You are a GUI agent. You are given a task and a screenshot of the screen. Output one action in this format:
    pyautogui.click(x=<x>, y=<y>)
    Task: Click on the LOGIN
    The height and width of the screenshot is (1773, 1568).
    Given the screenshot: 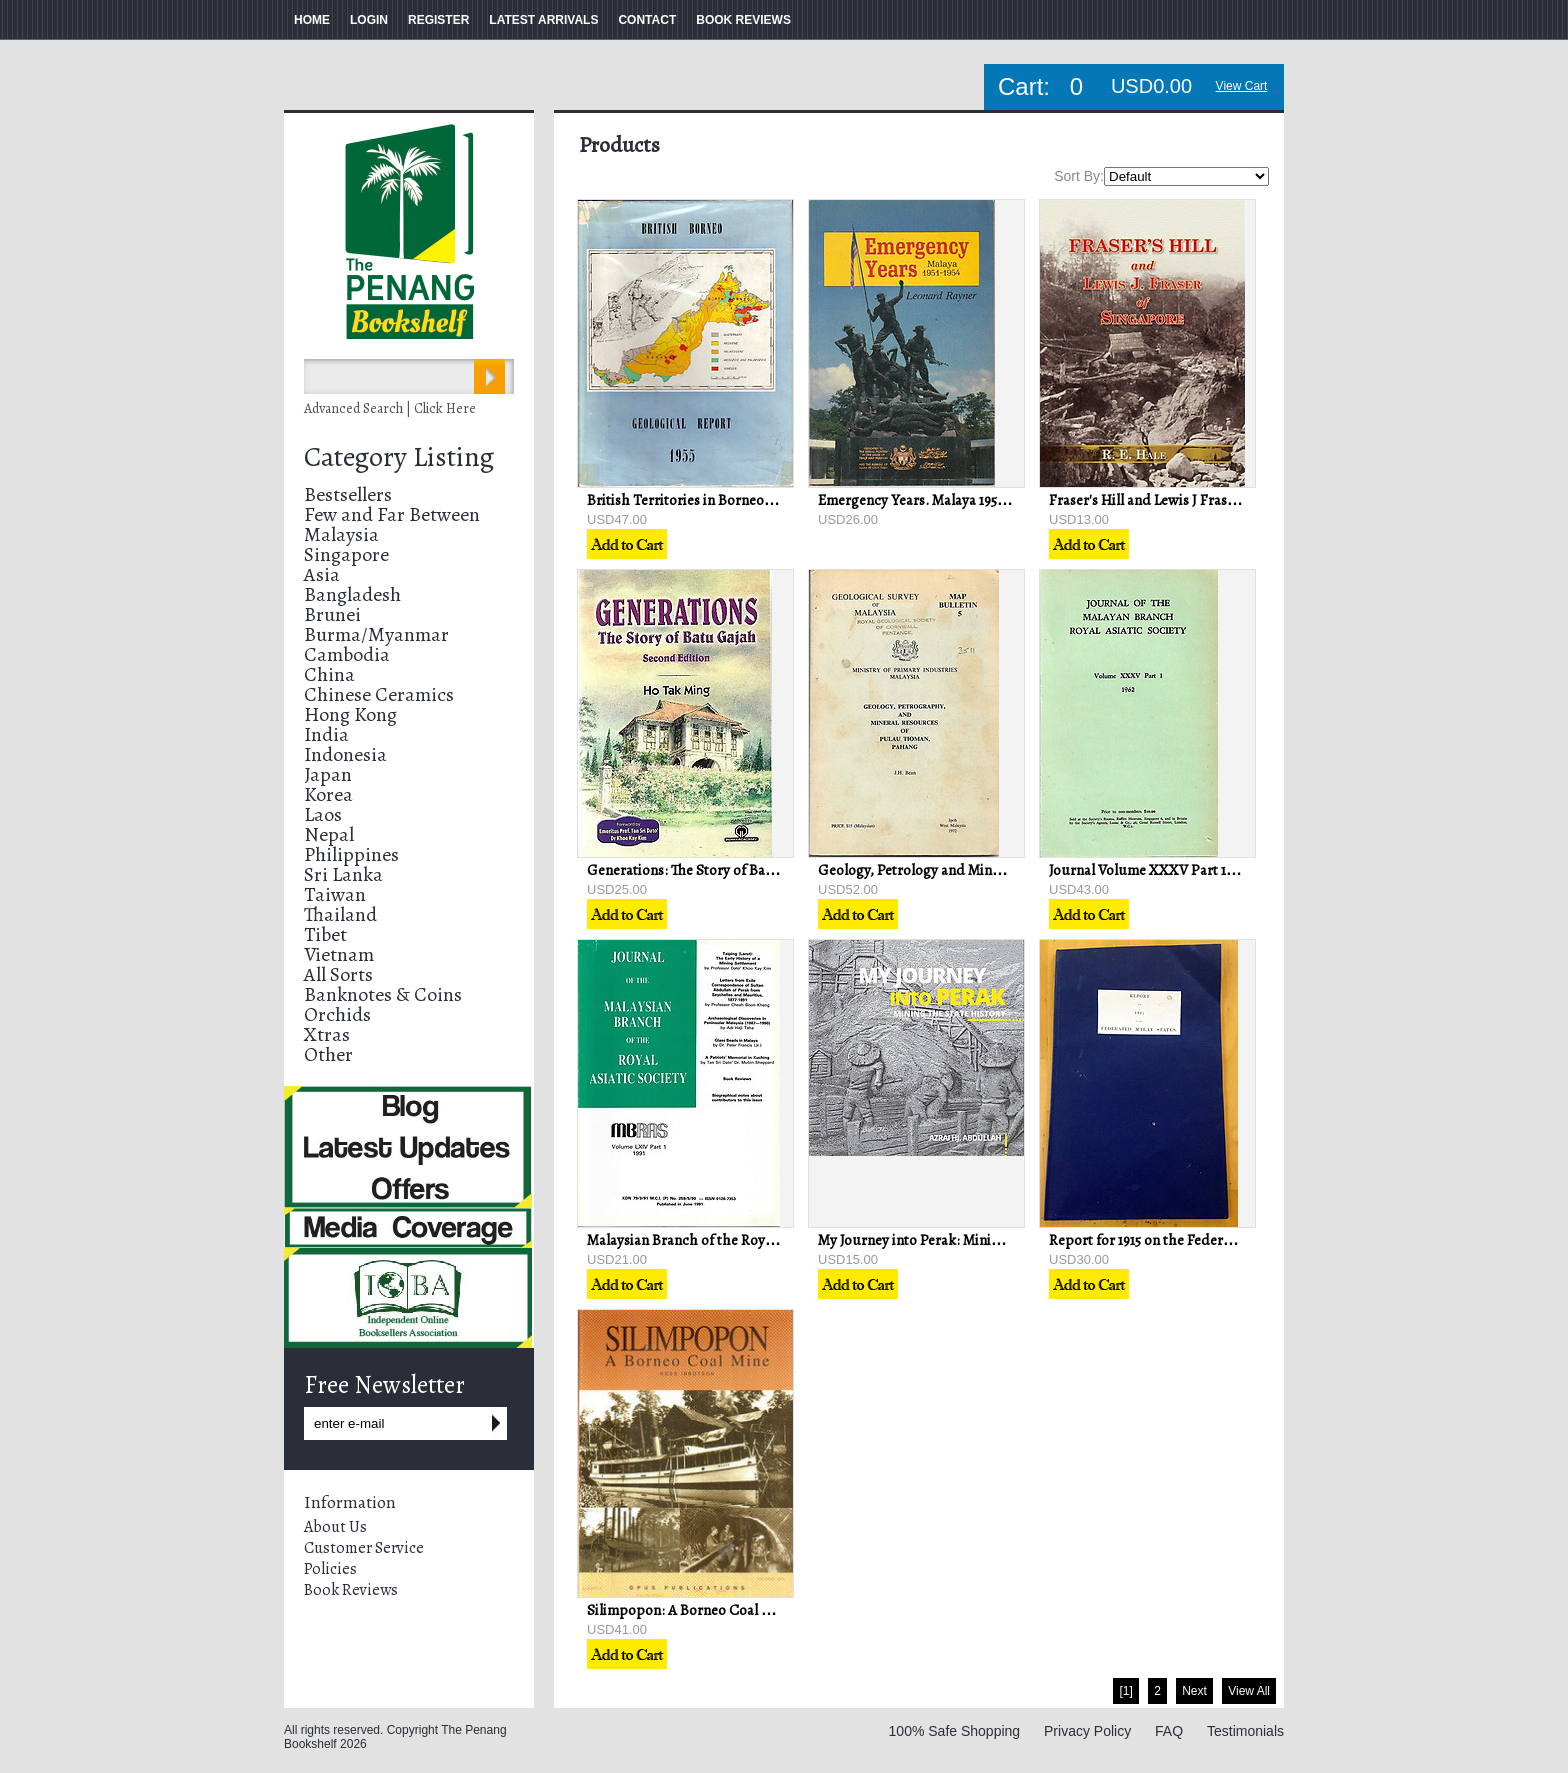 What is the action you would take?
    pyautogui.click(x=369, y=20)
    